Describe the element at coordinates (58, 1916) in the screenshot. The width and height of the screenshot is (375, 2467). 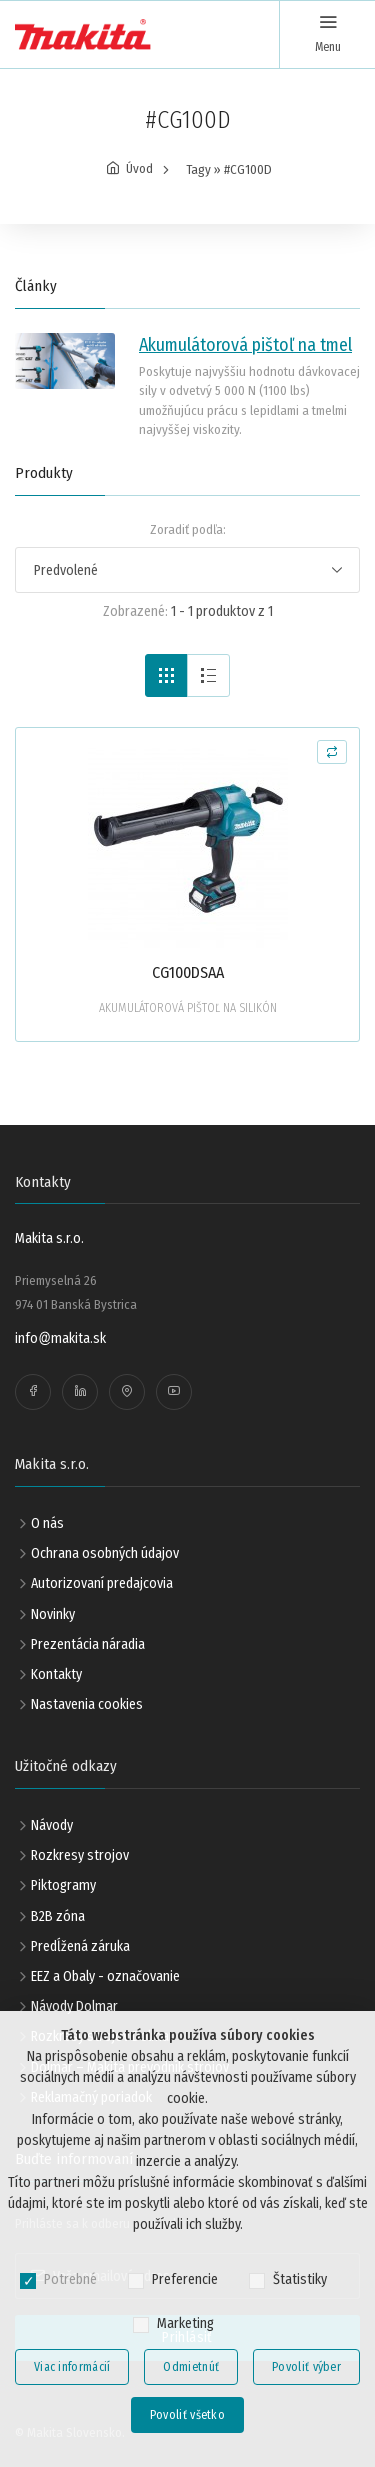
I see `B2B zóna` at that location.